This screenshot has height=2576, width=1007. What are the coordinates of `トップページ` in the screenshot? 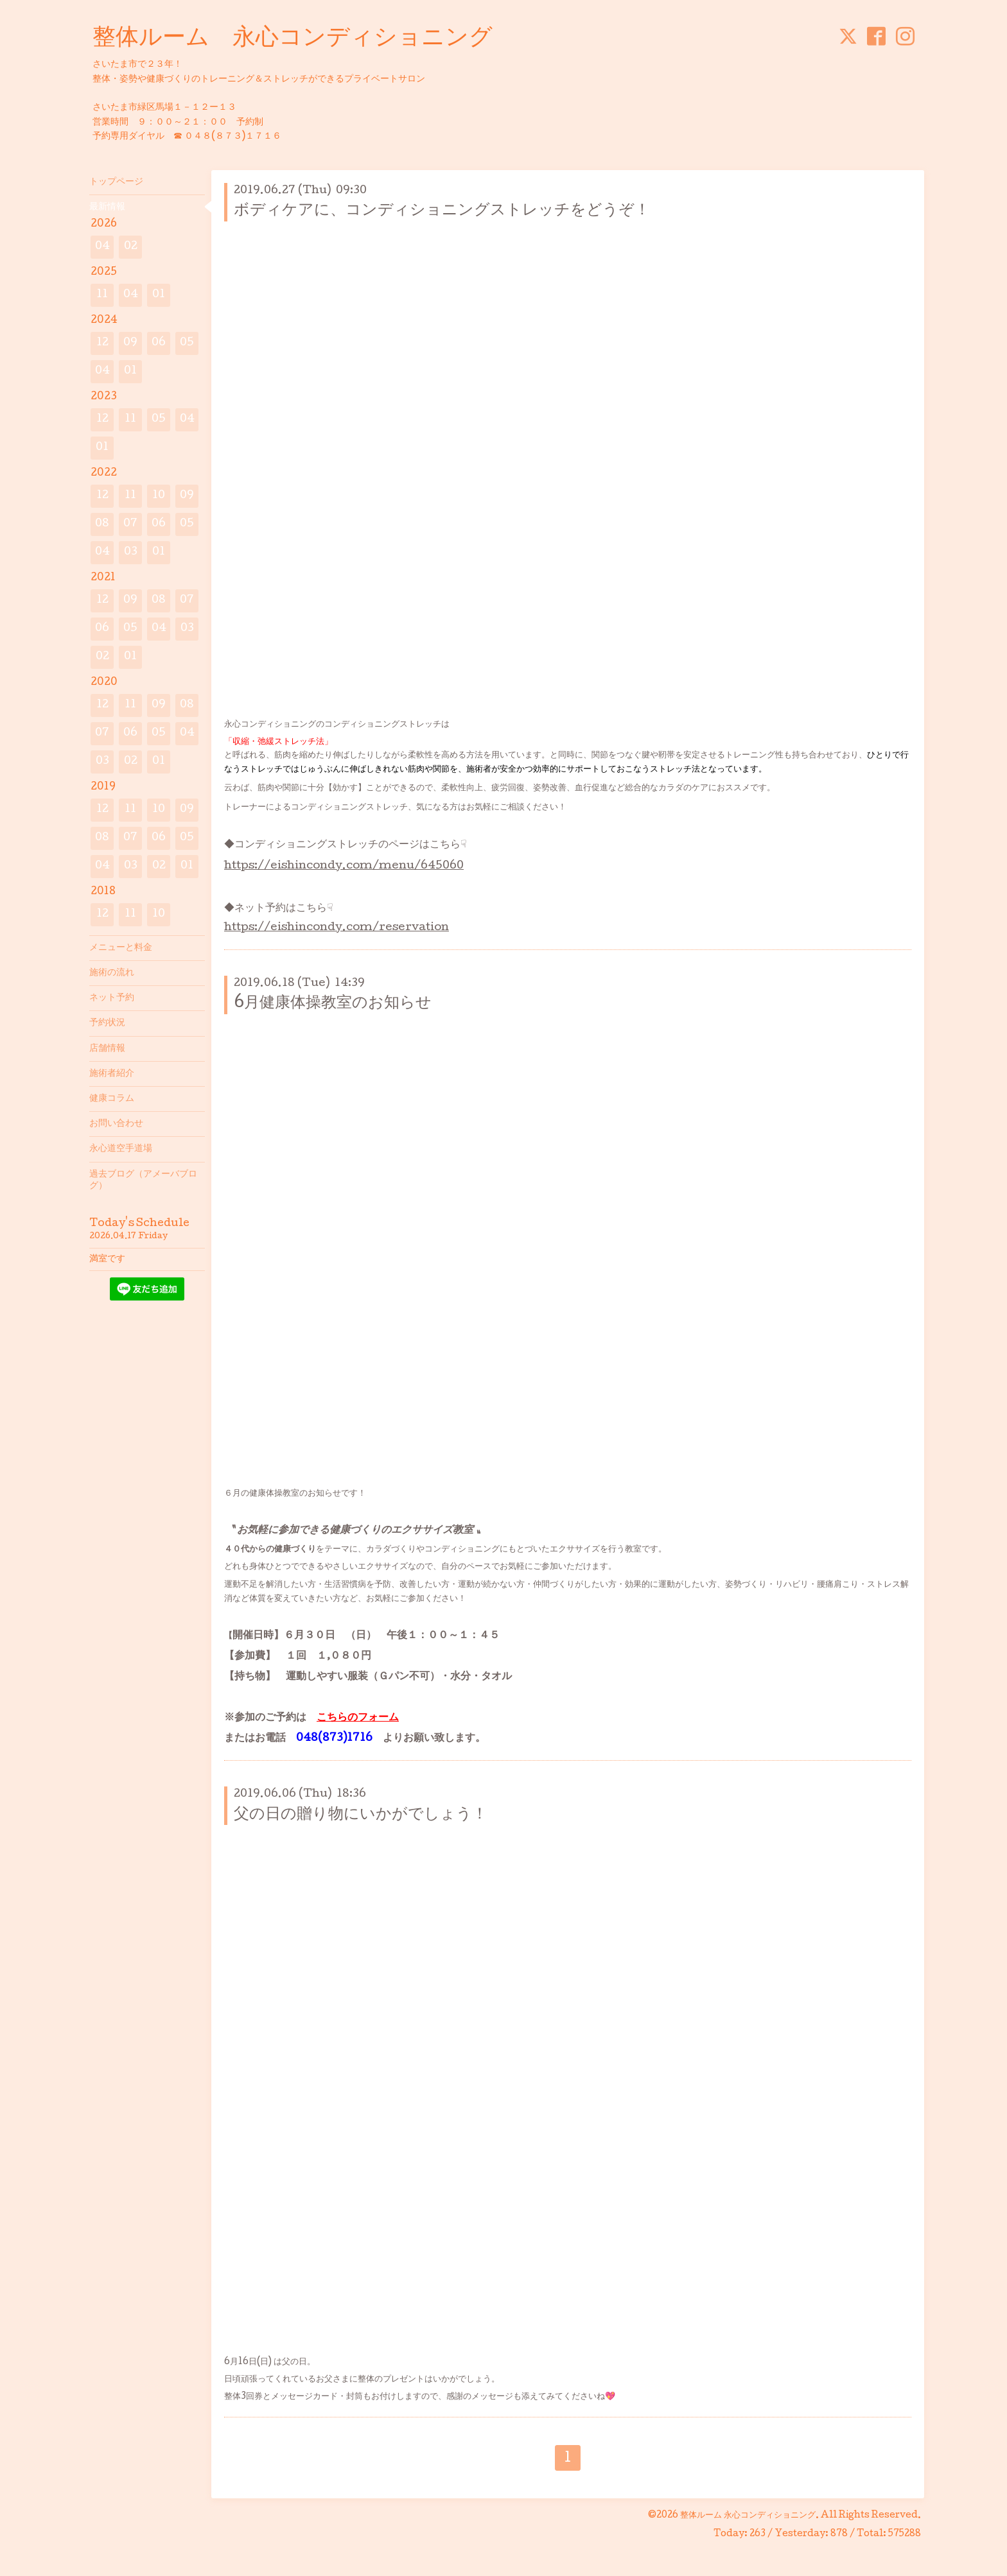 It's located at (116, 182).